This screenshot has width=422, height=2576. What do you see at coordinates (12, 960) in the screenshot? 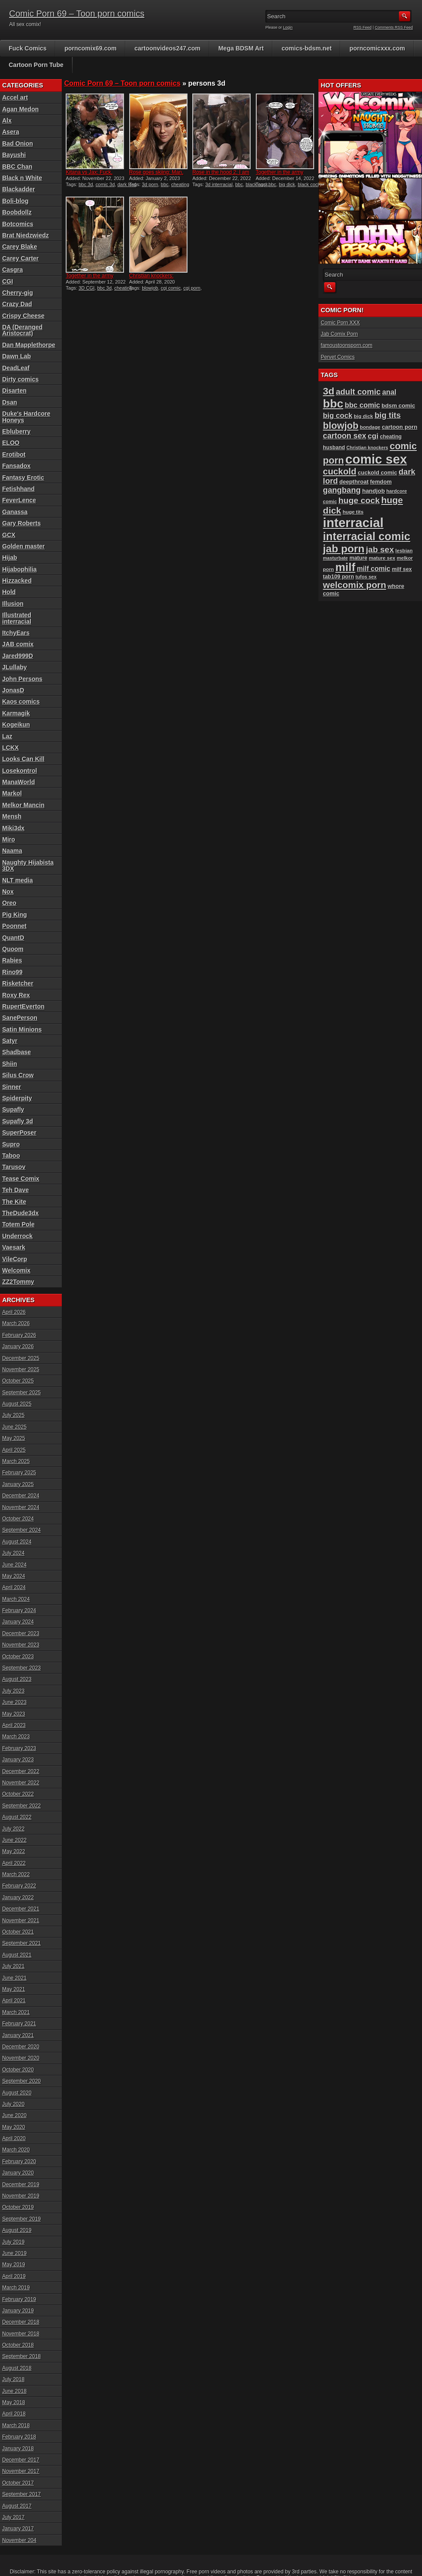
I see `Rabies` at bounding box center [12, 960].